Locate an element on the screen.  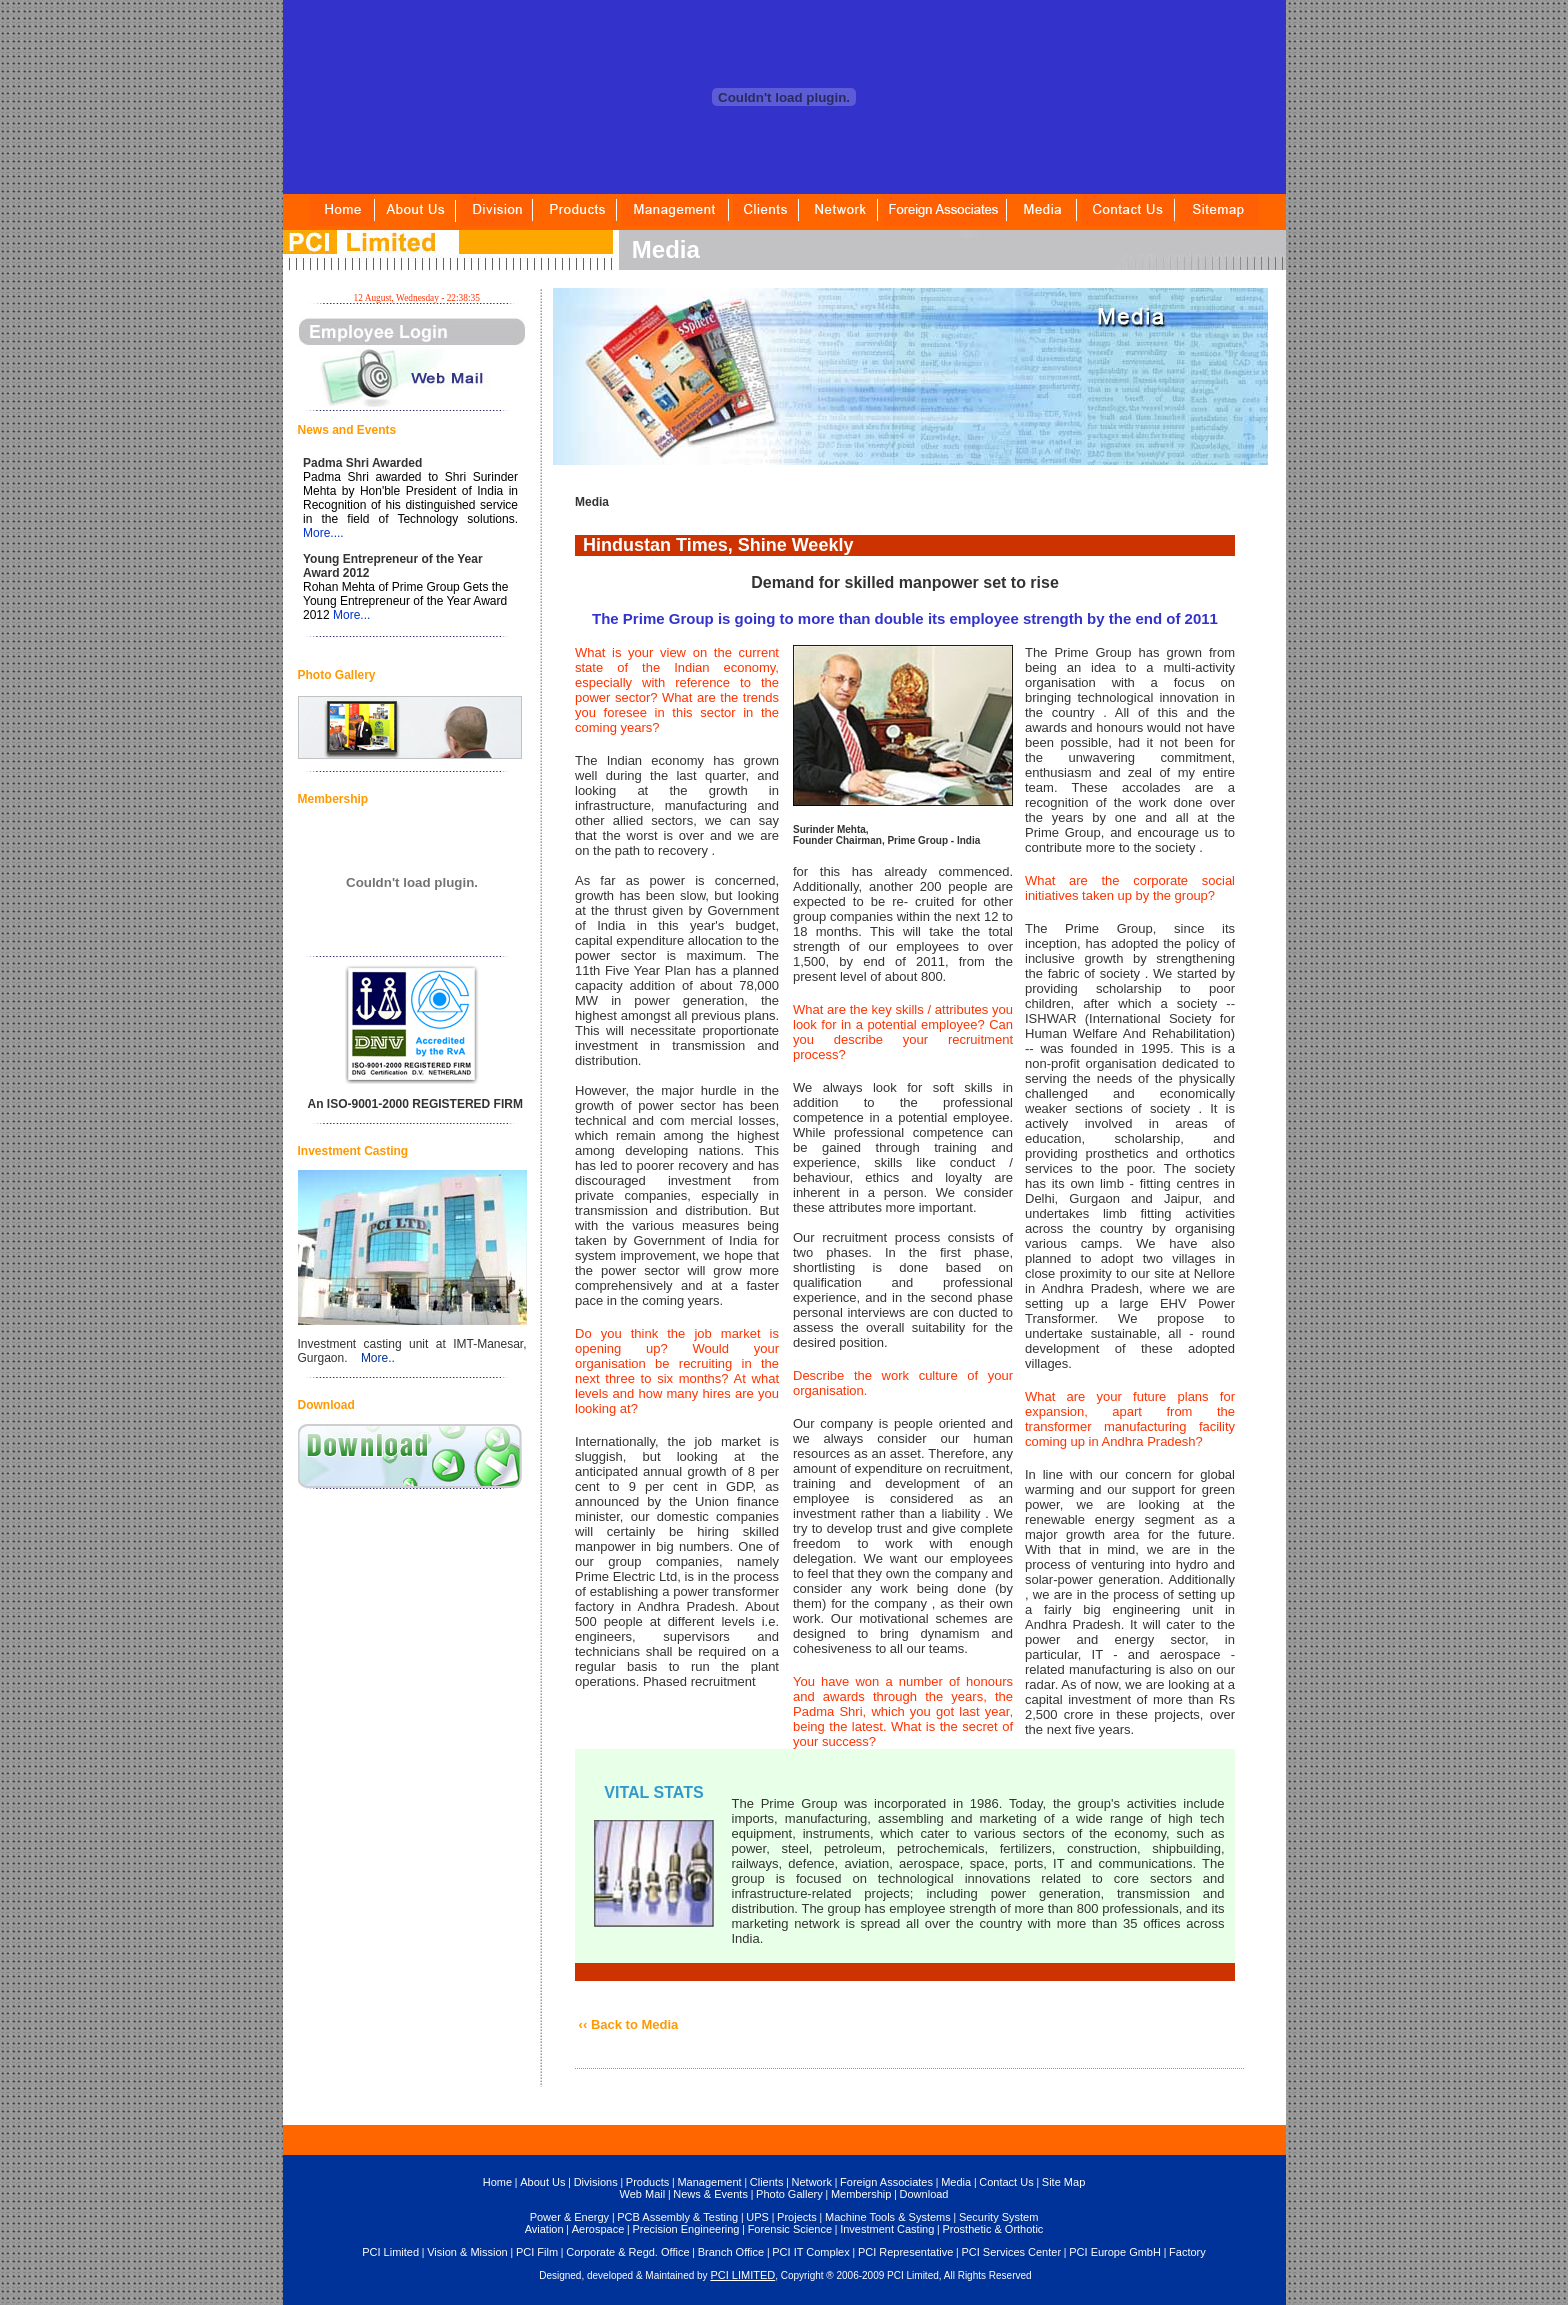
News & Events is located at coordinates (710, 2194).